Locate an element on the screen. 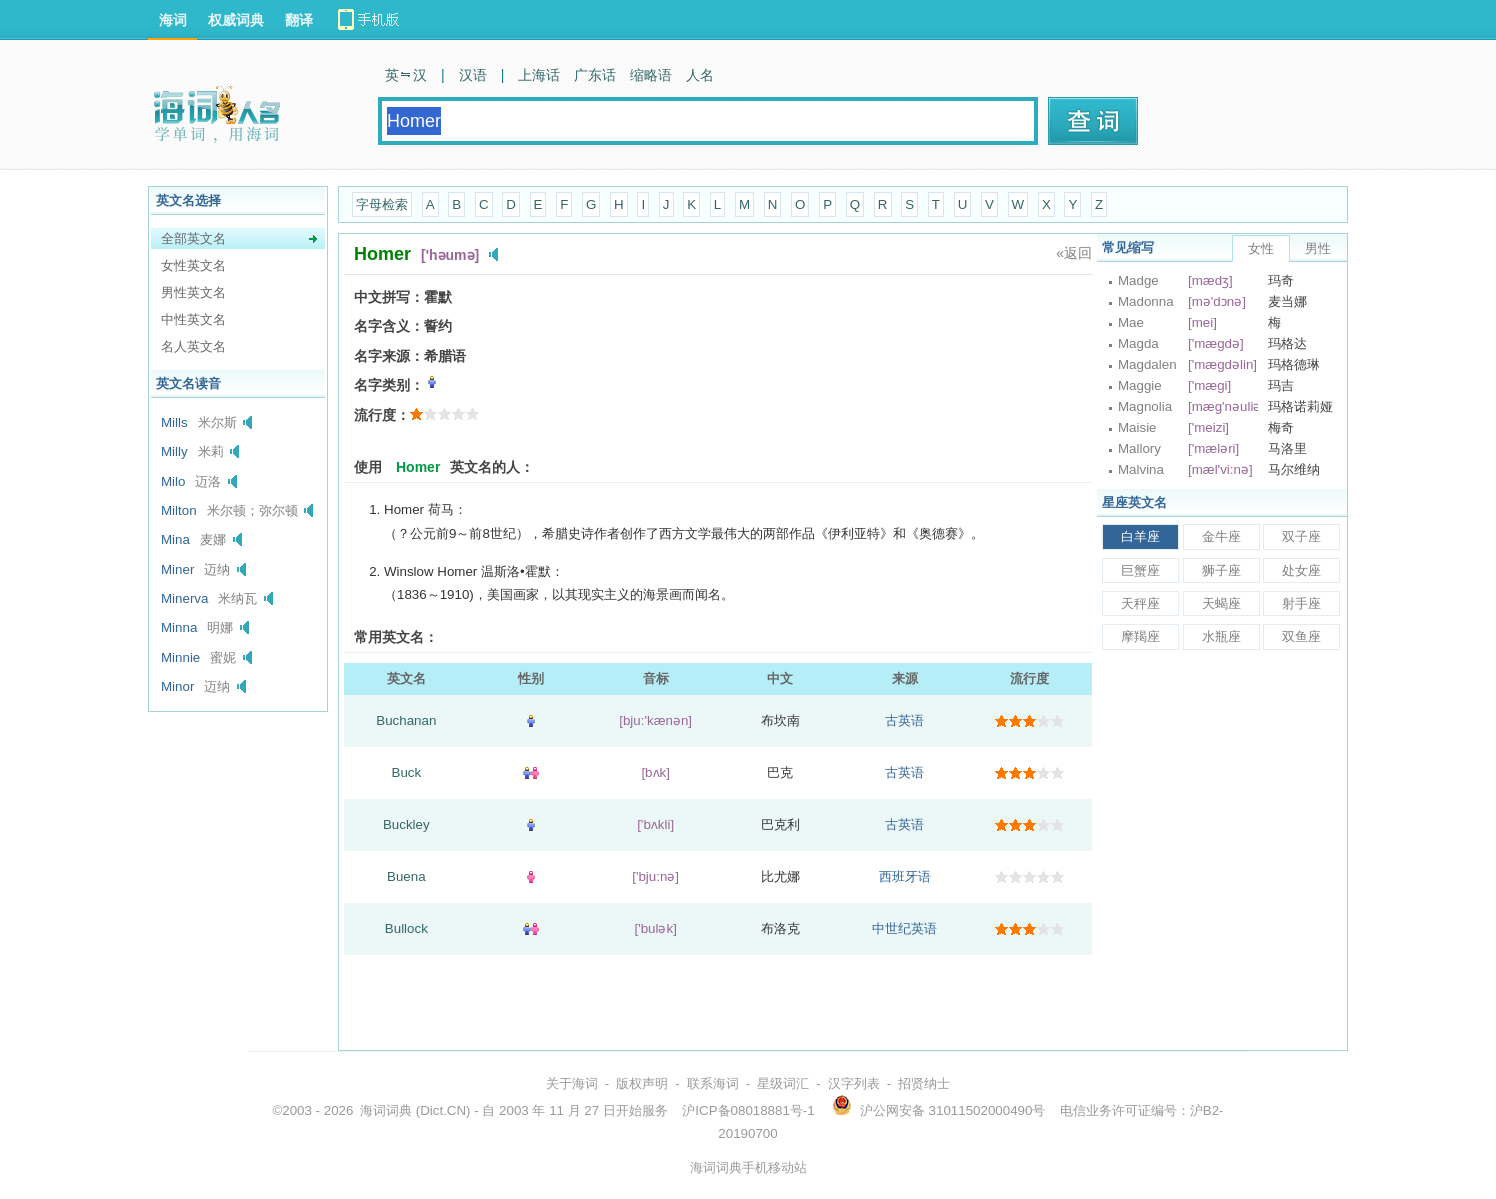  联系海词 is located at coordinates (713, 1083).